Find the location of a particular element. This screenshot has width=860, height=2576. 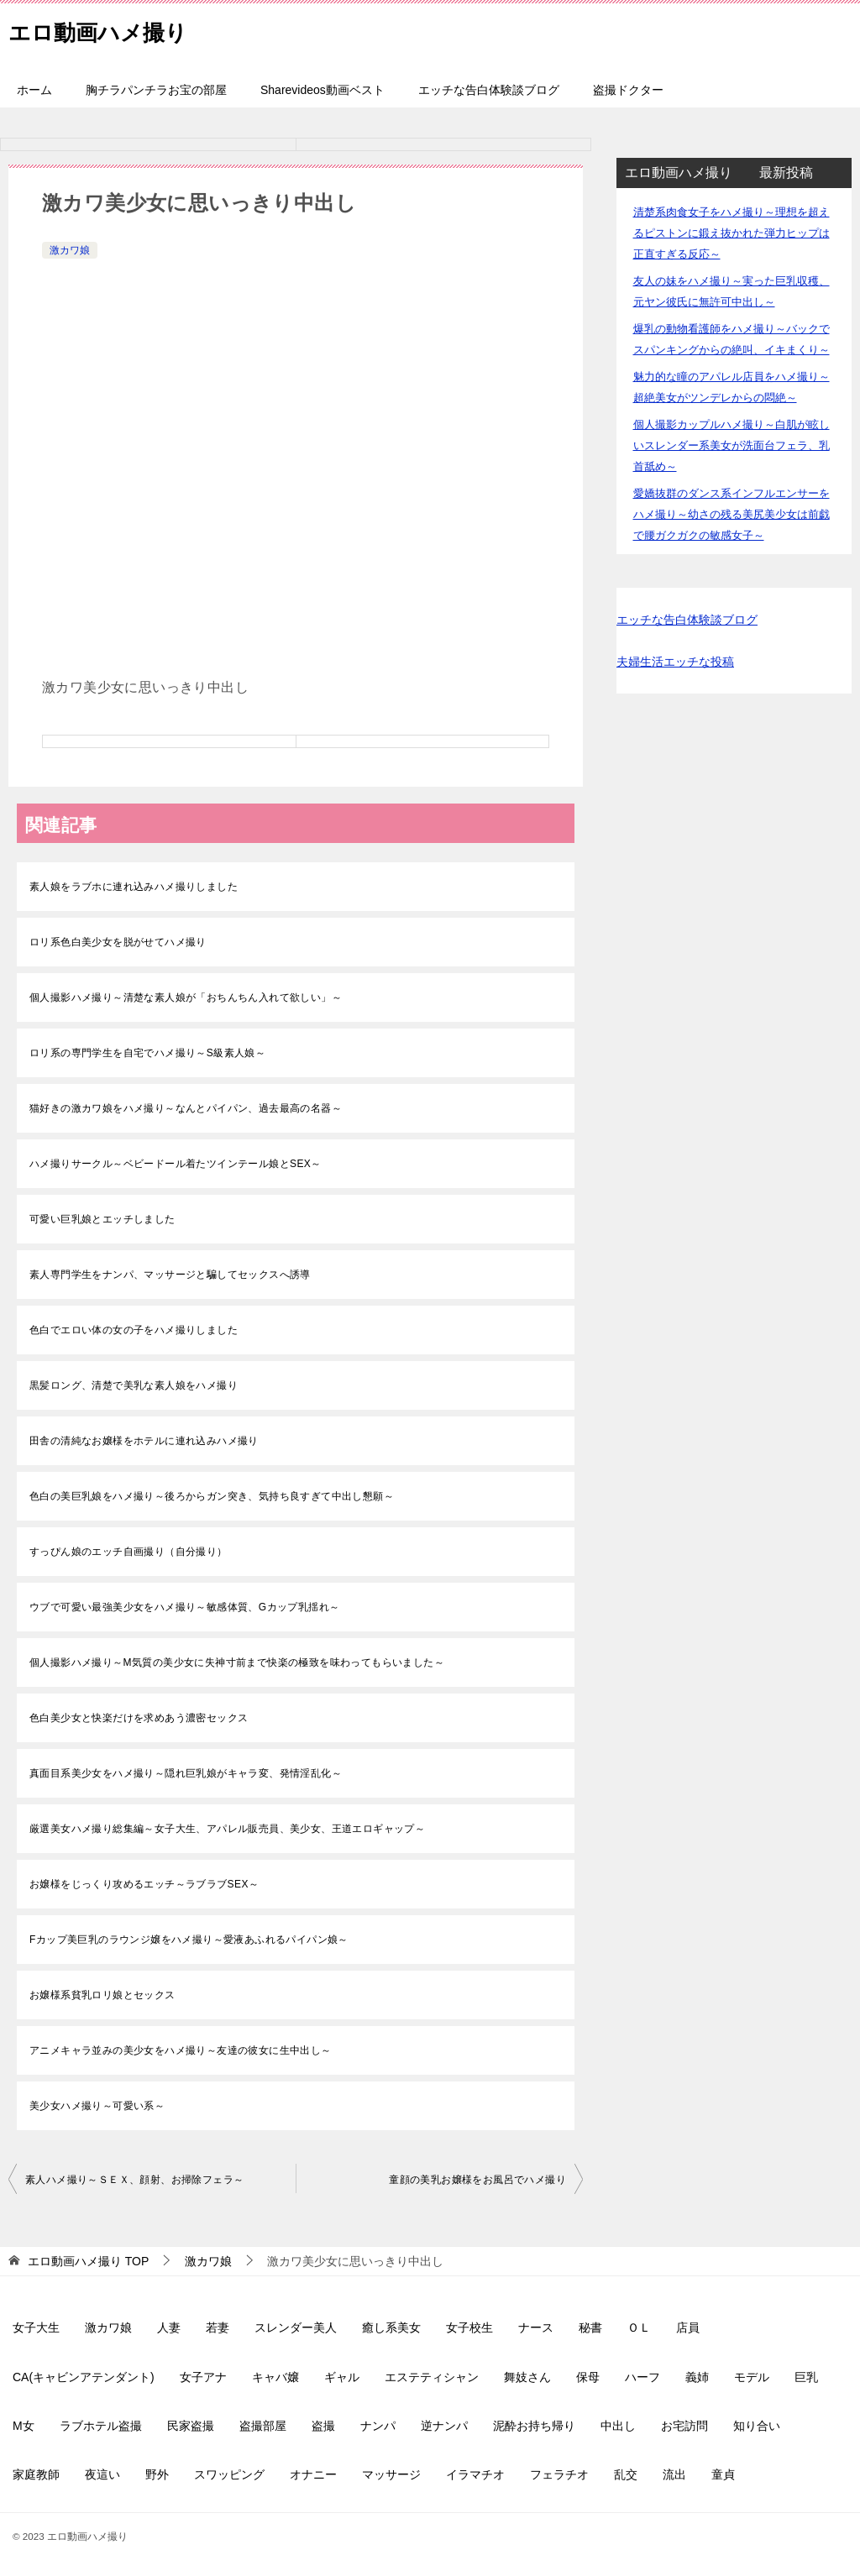

可愛い巨乳娘とエッチしました is located at coordinates (102, 1219).